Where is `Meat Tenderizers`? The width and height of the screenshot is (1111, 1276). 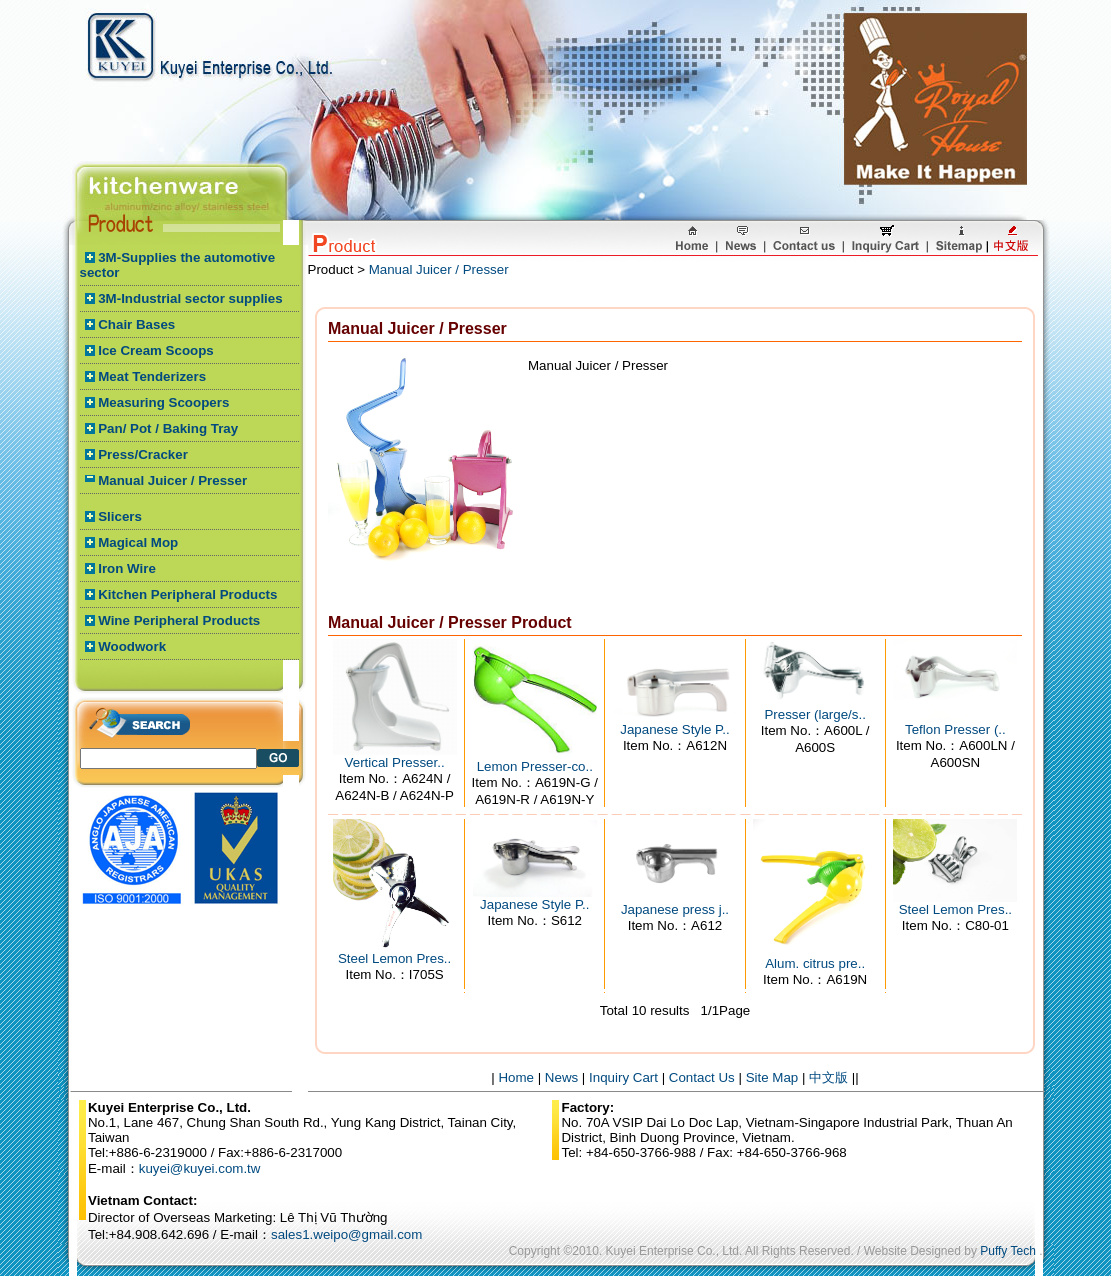 Meat Tenderizers is located at coordinates (152, 376).